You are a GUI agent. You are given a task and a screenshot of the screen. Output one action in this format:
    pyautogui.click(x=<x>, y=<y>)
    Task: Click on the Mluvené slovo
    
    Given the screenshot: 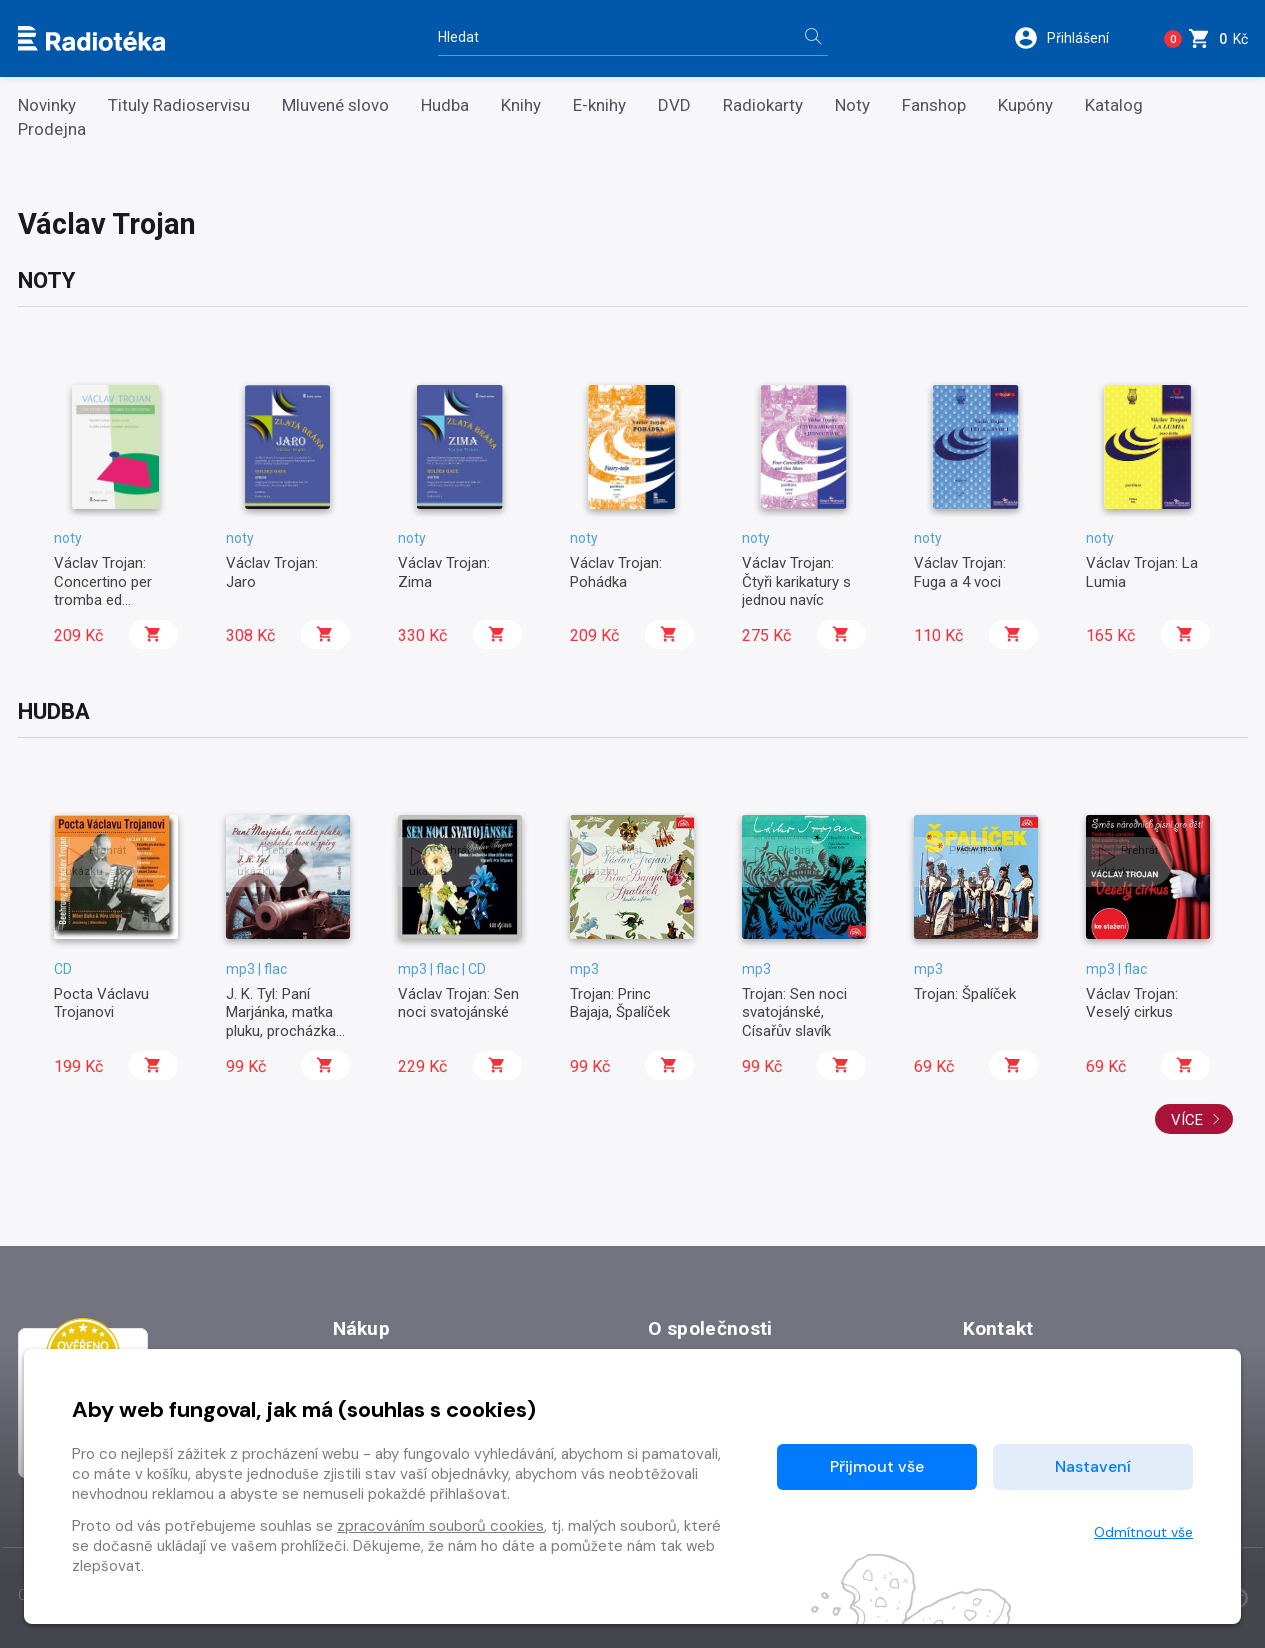 What is the action you would take?
    pyautogui.click(x=335, y=105)
    